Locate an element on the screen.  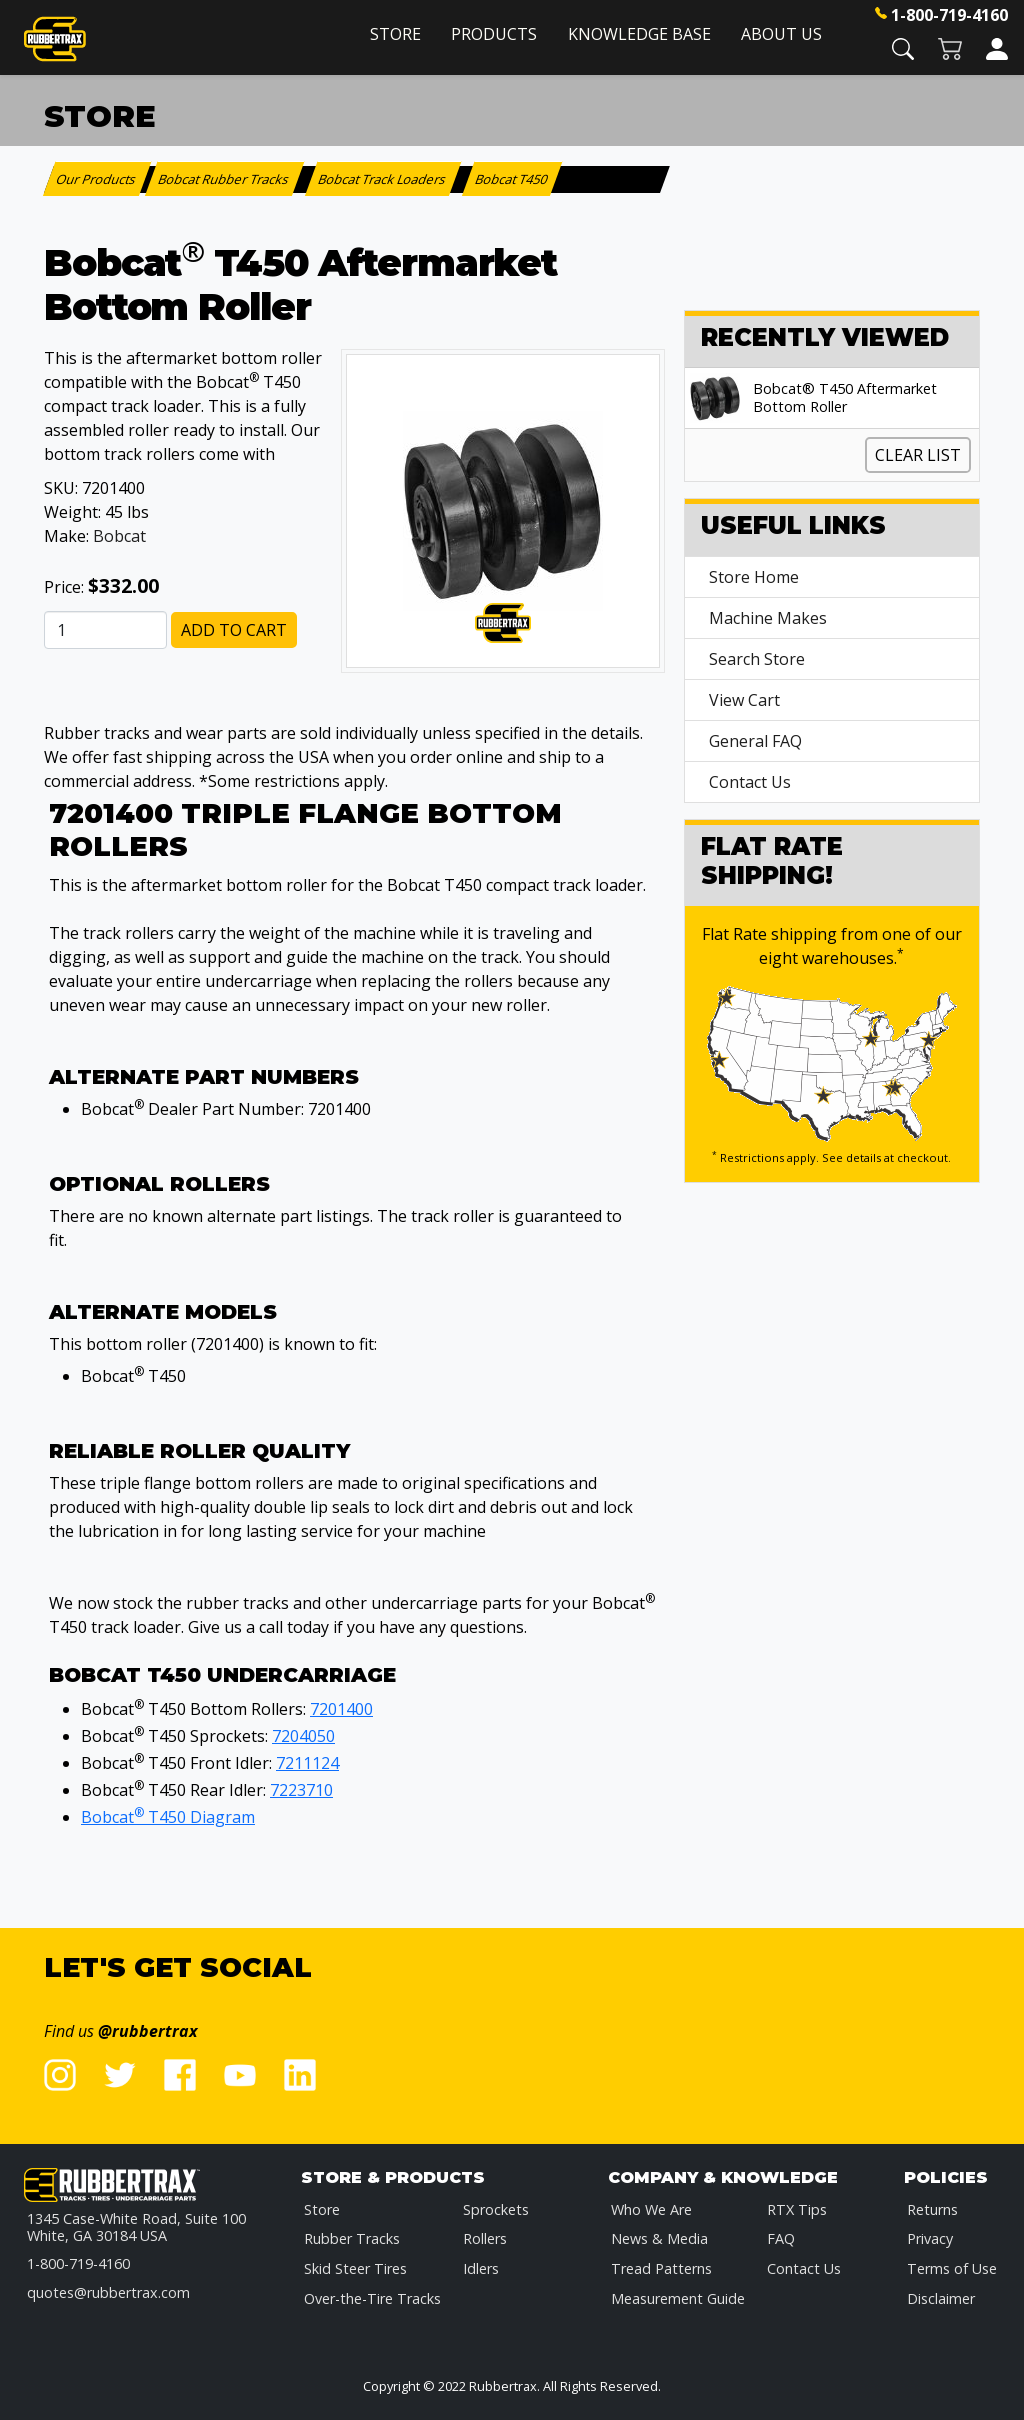
Products is located at coordinates (494, 34).